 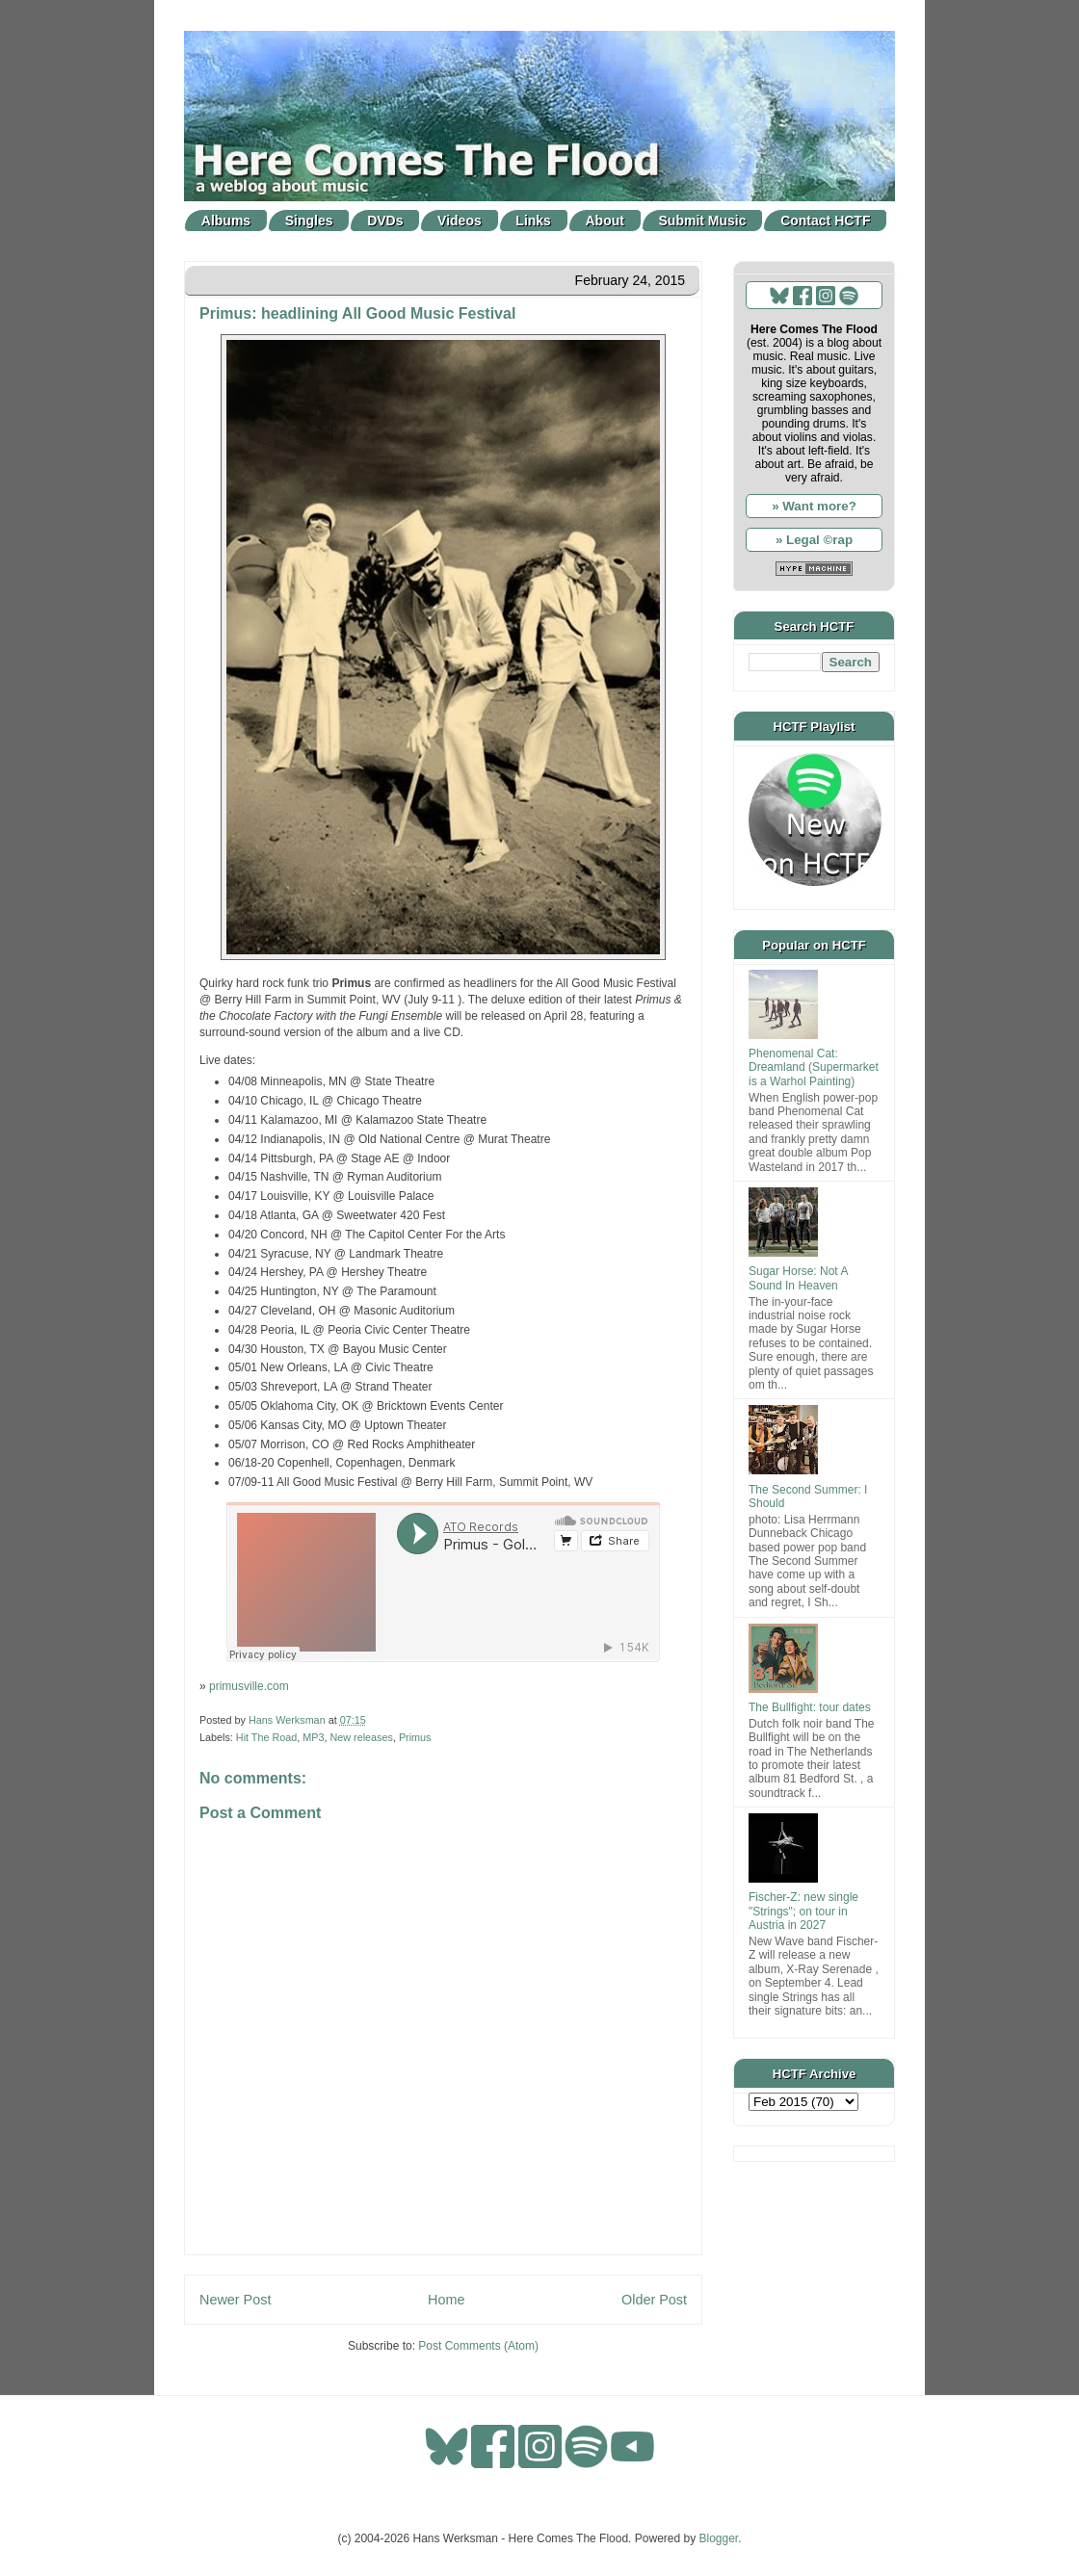 I want to click on Fischer-Z: new single "Strings"; on tour in Austria in 2027, so click(x=803, y=1911).